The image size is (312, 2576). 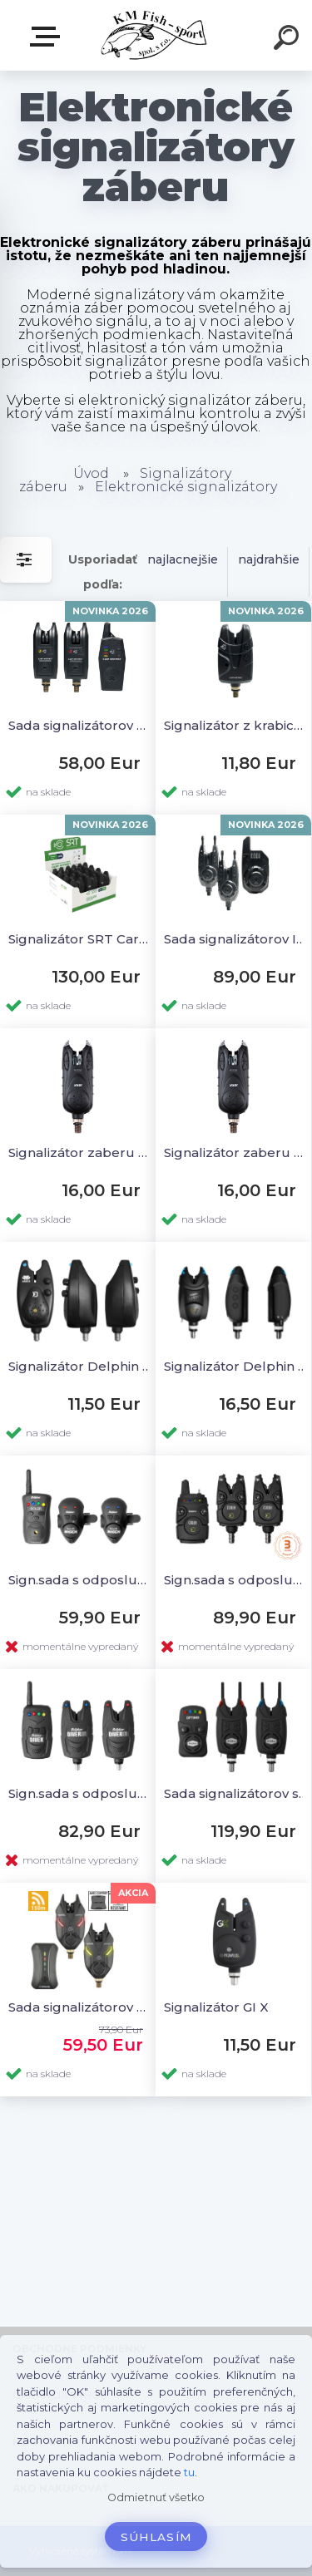 What do you see at coordinates (156, 2497) in the screenshot?
I see `Odmietnuť všetko` at bounding box center [156, 2497].